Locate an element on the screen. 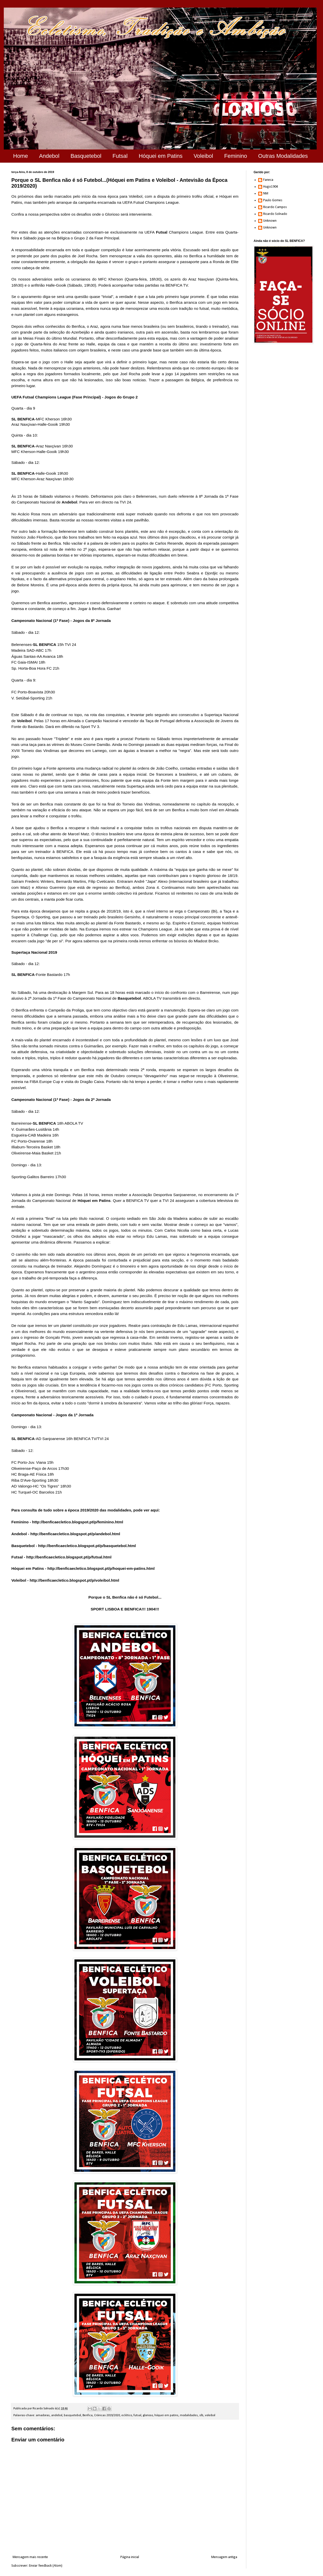 The height and width of the screenshot is (2576, 323). Página inicial is located at coordinates (129, 2557).